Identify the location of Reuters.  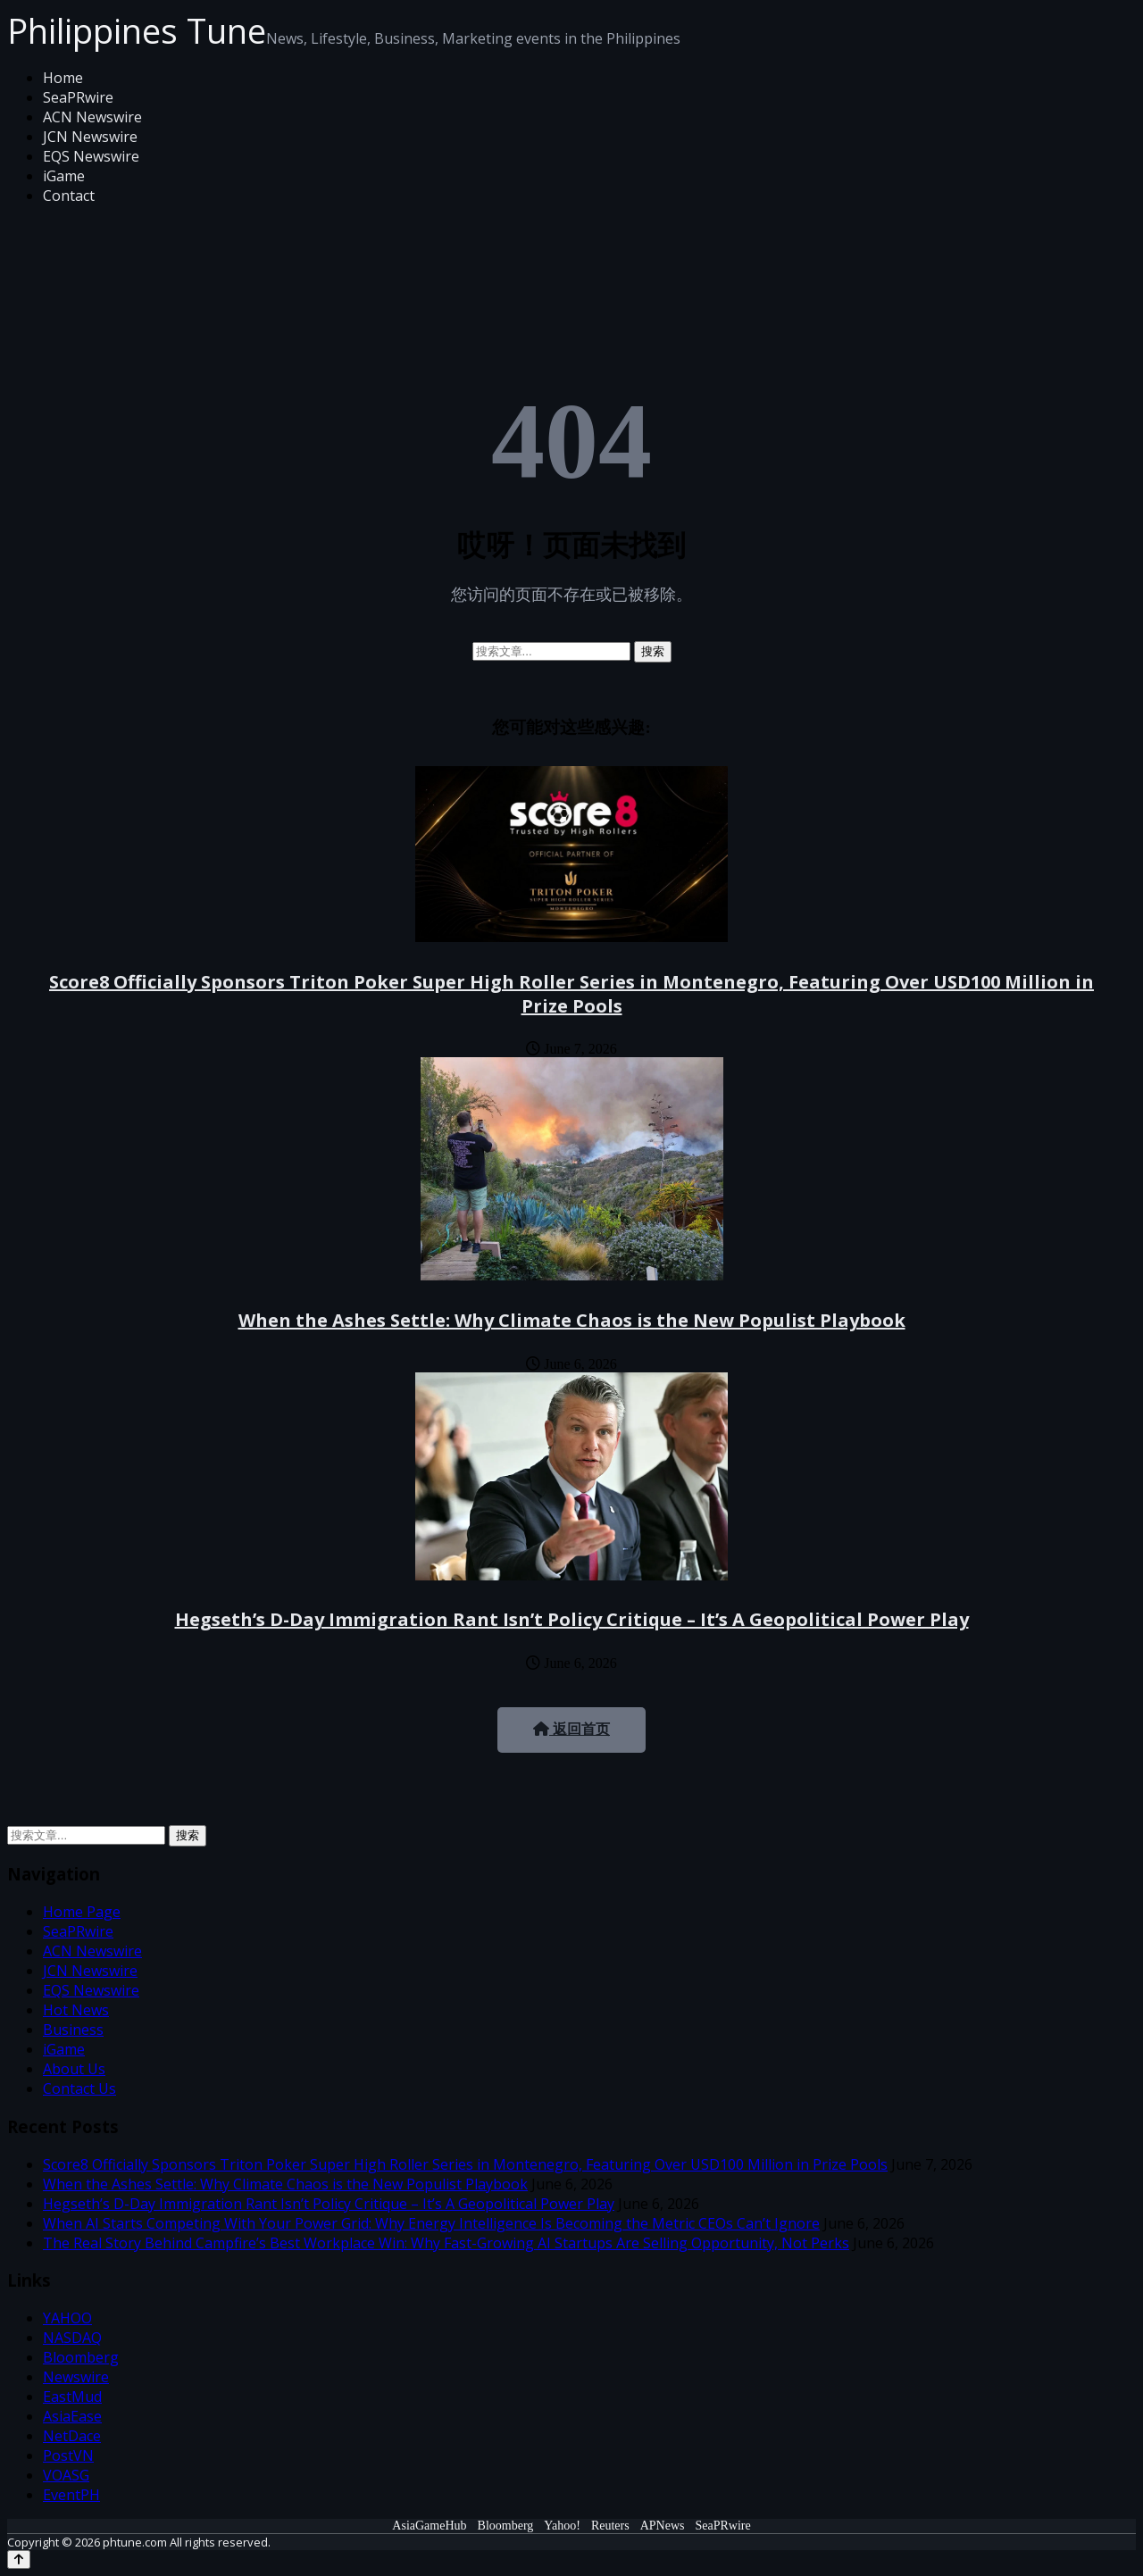
(610, 2525).